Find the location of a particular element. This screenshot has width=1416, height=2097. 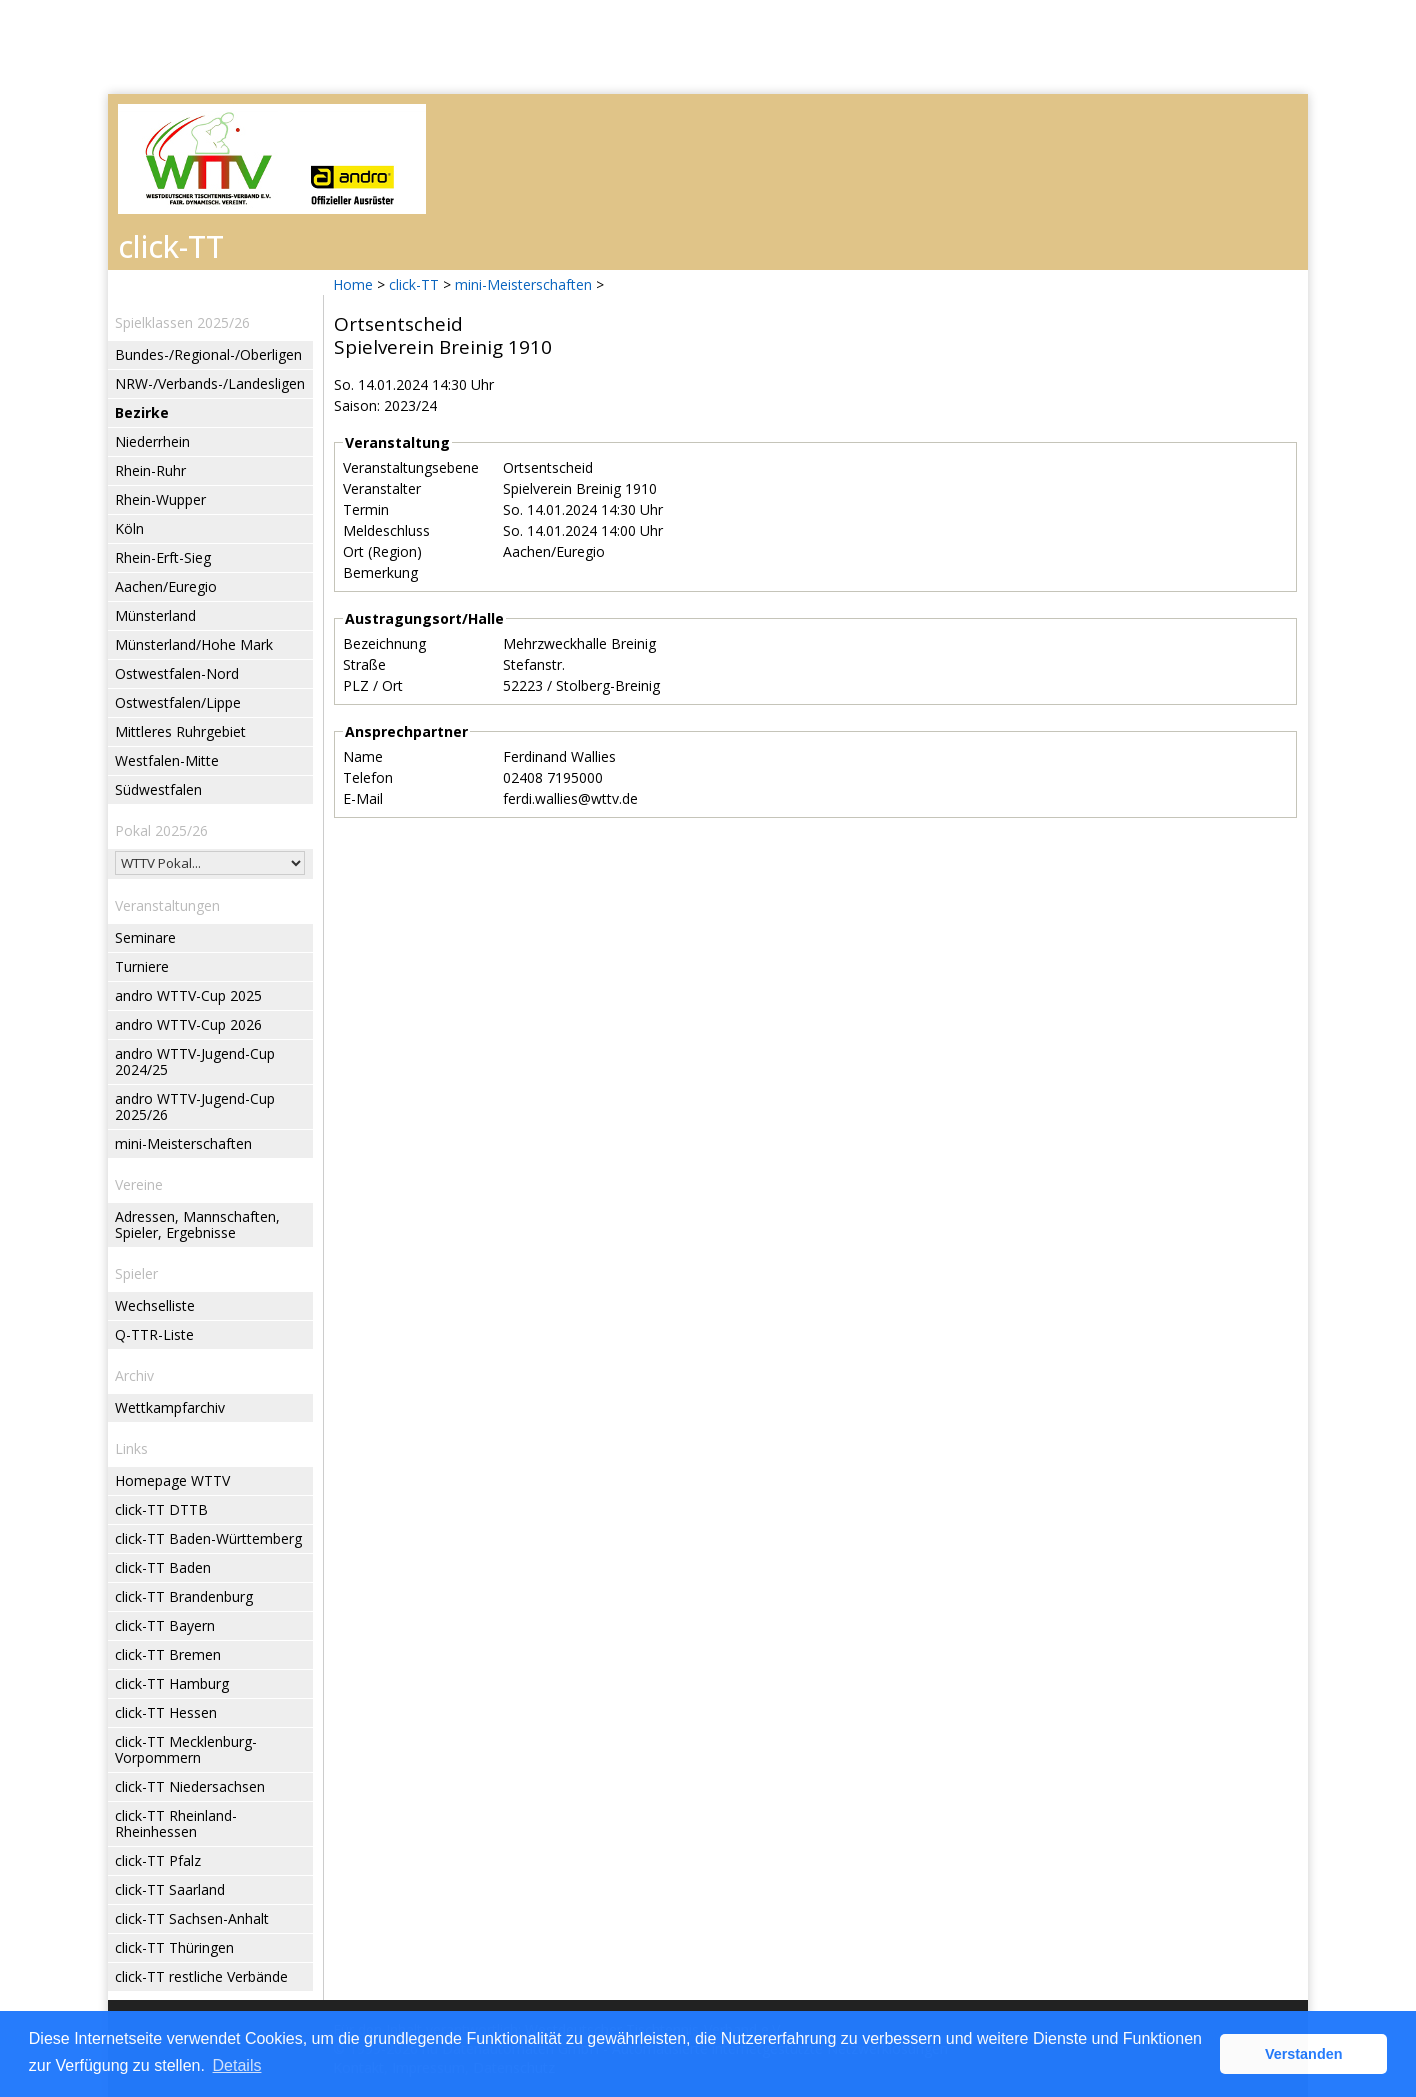

Niederrhein is located at coordinates (152, 441).